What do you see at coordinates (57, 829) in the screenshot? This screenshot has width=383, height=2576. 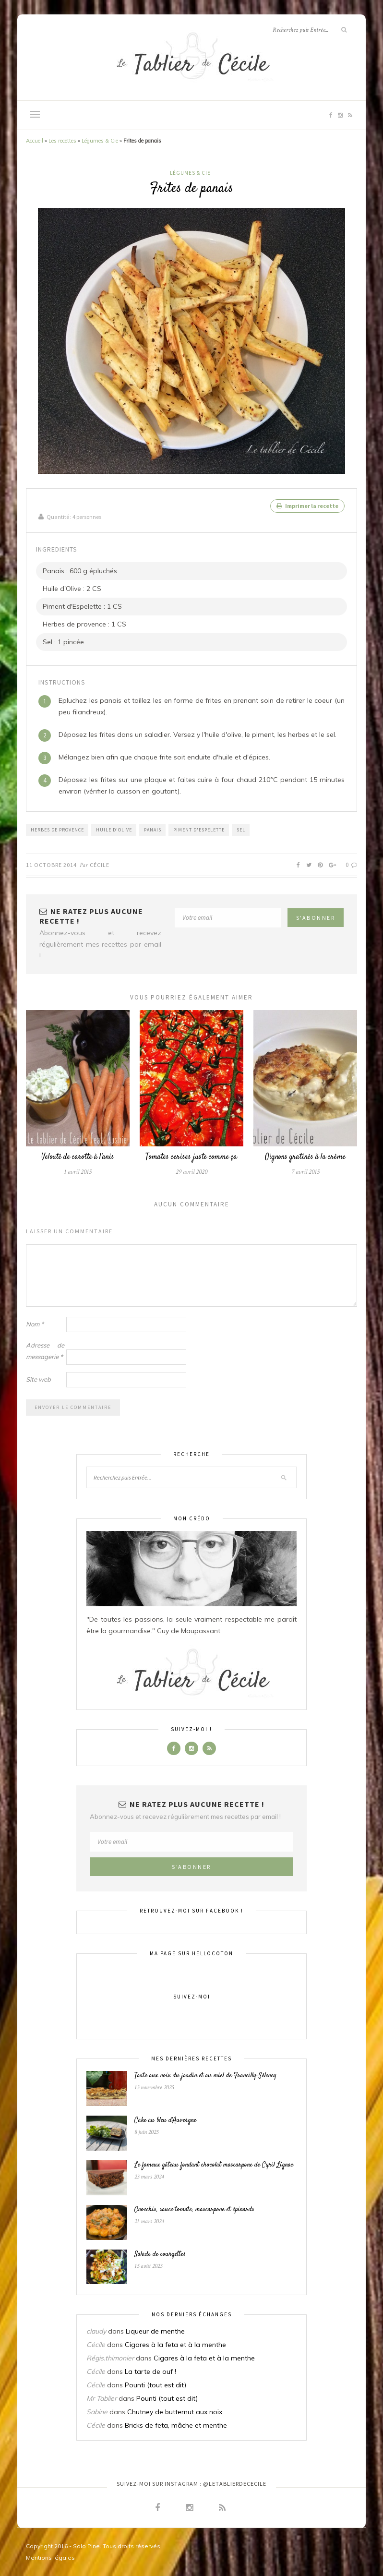 I see `Herbes de provence` at bounding box center [57, 829].